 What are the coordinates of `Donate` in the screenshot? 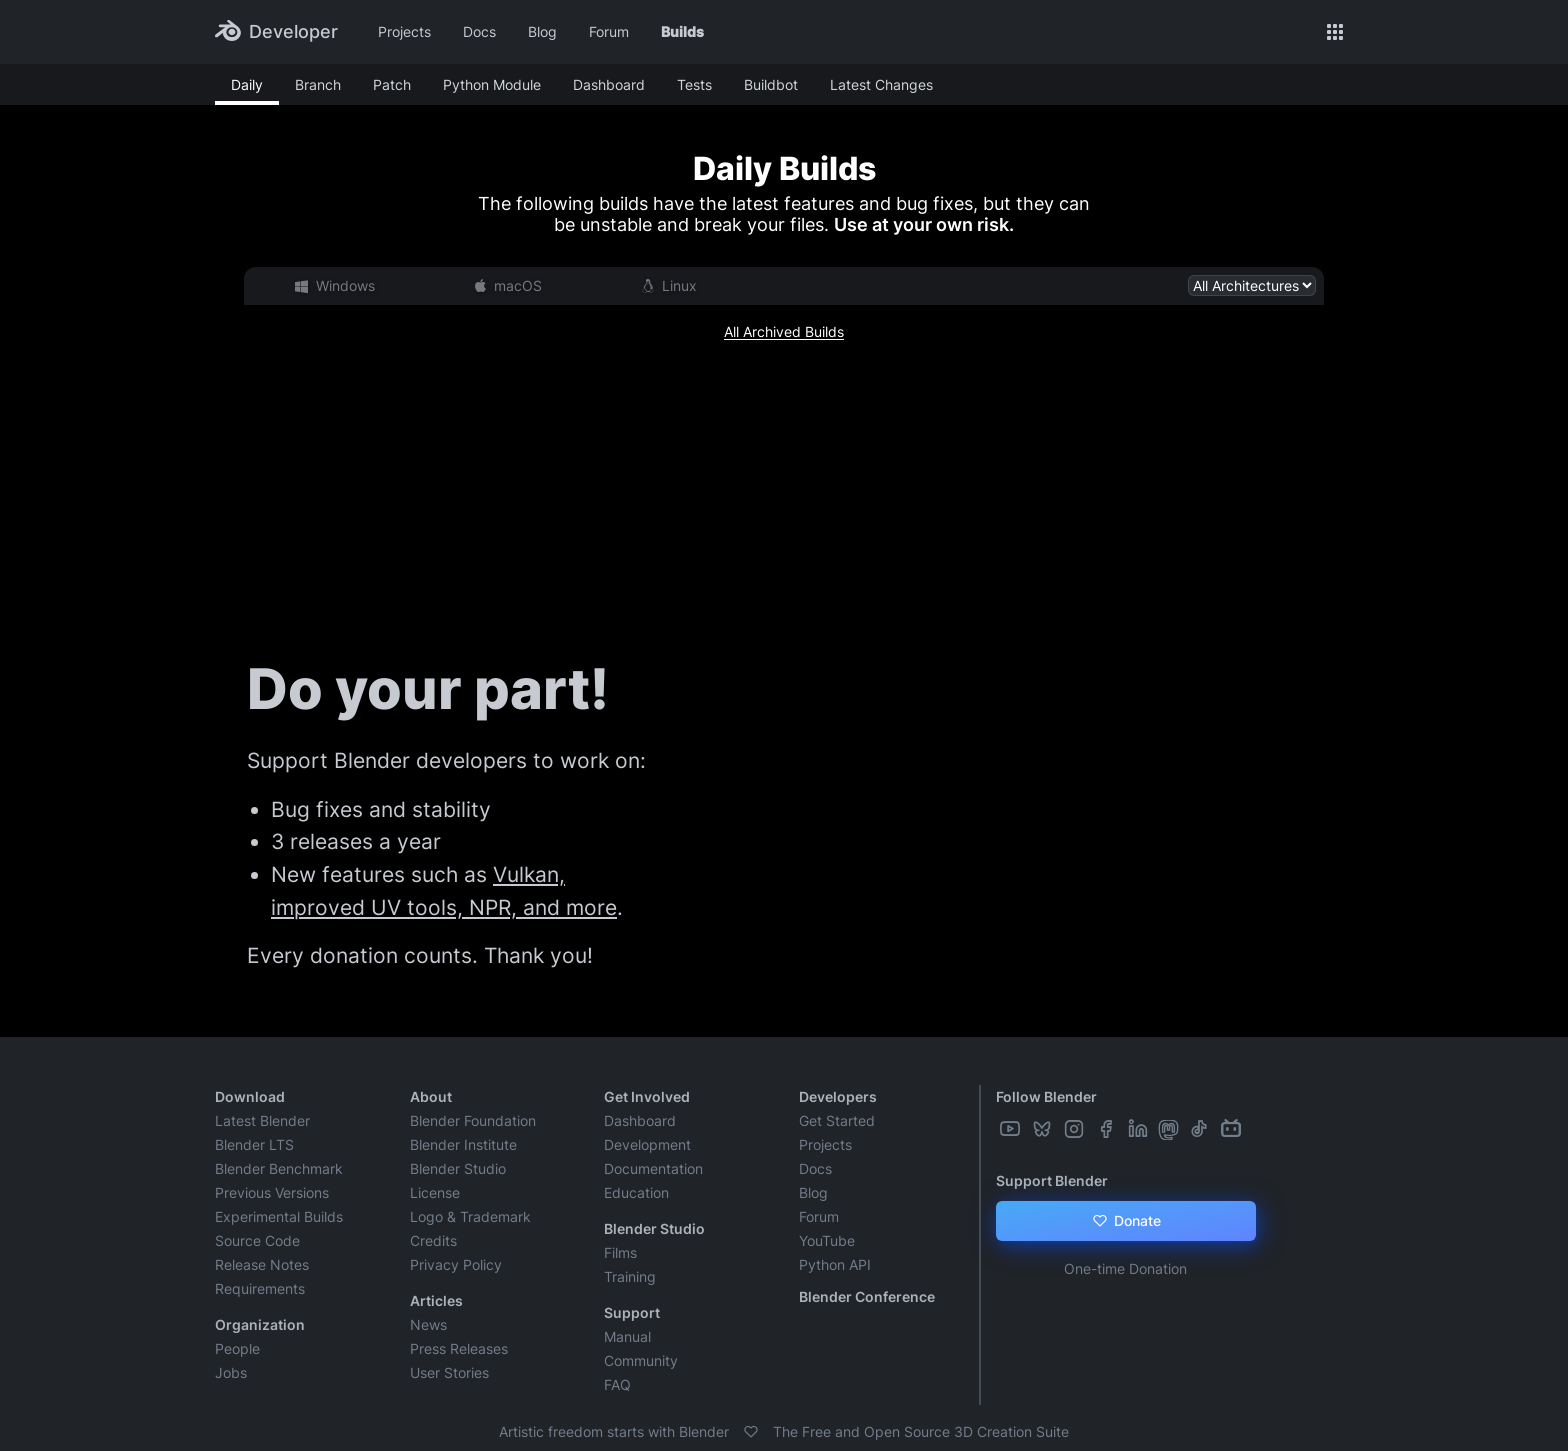 It's located at (1125, 1221).